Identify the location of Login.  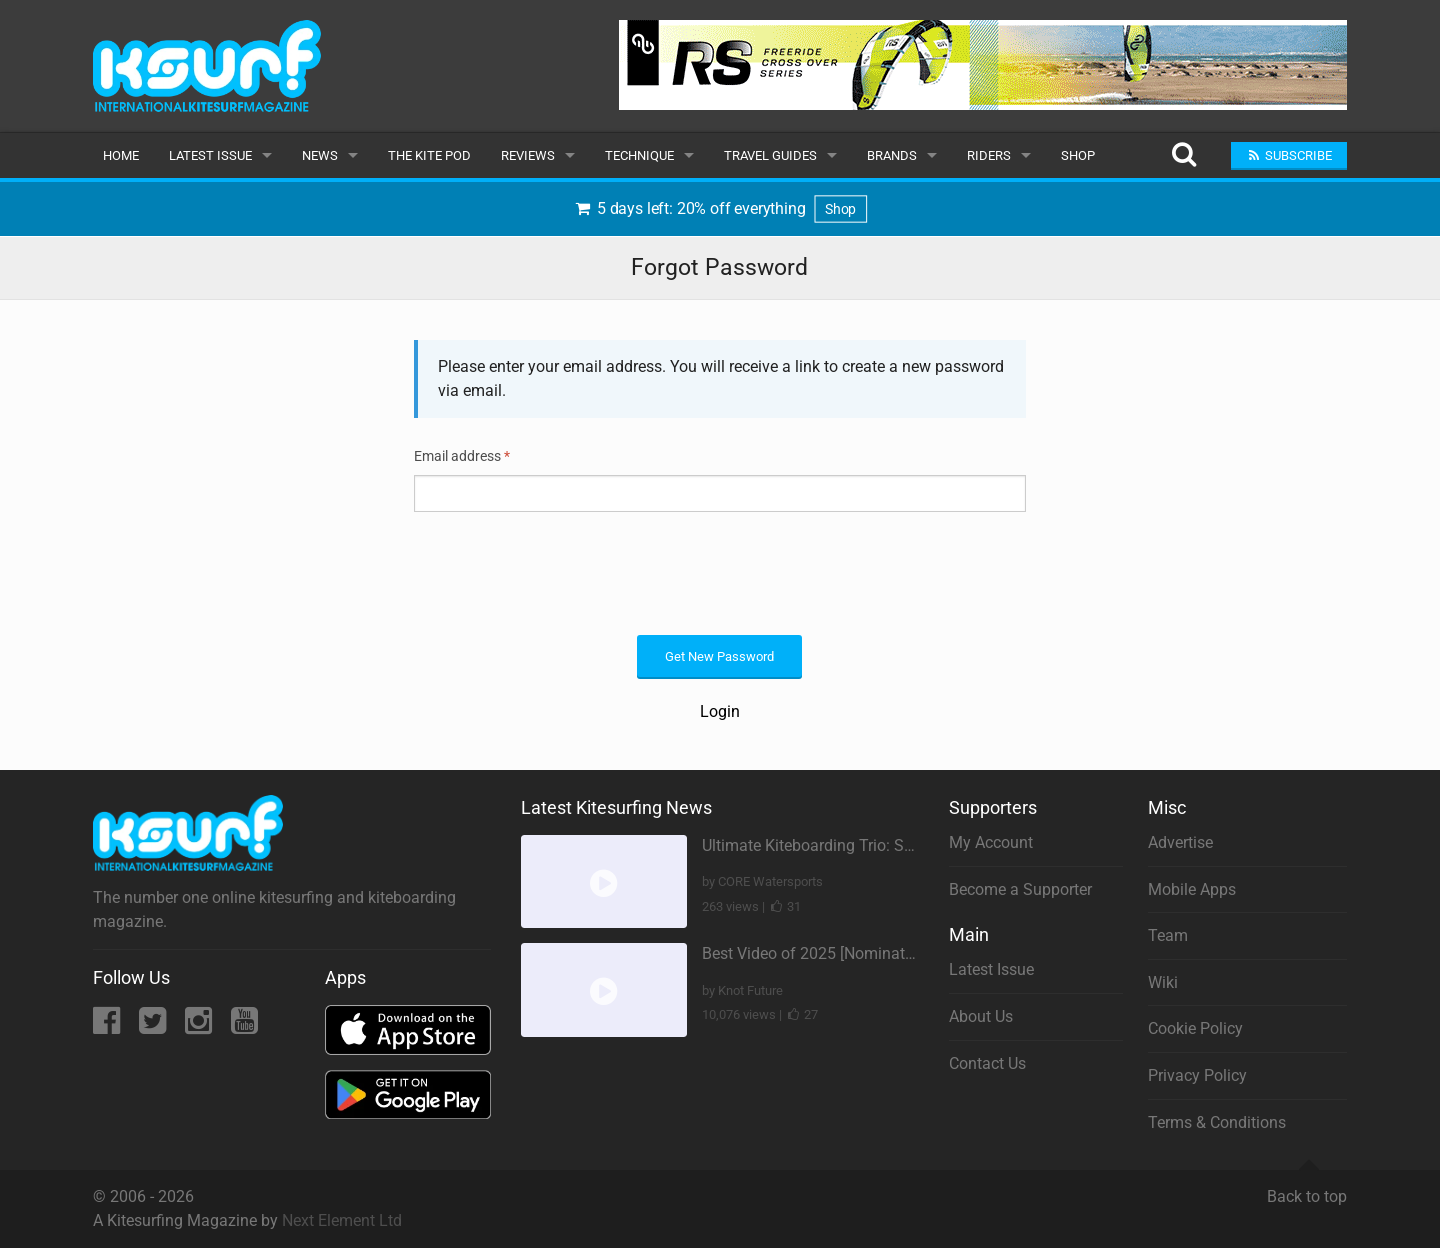
(720, 711).